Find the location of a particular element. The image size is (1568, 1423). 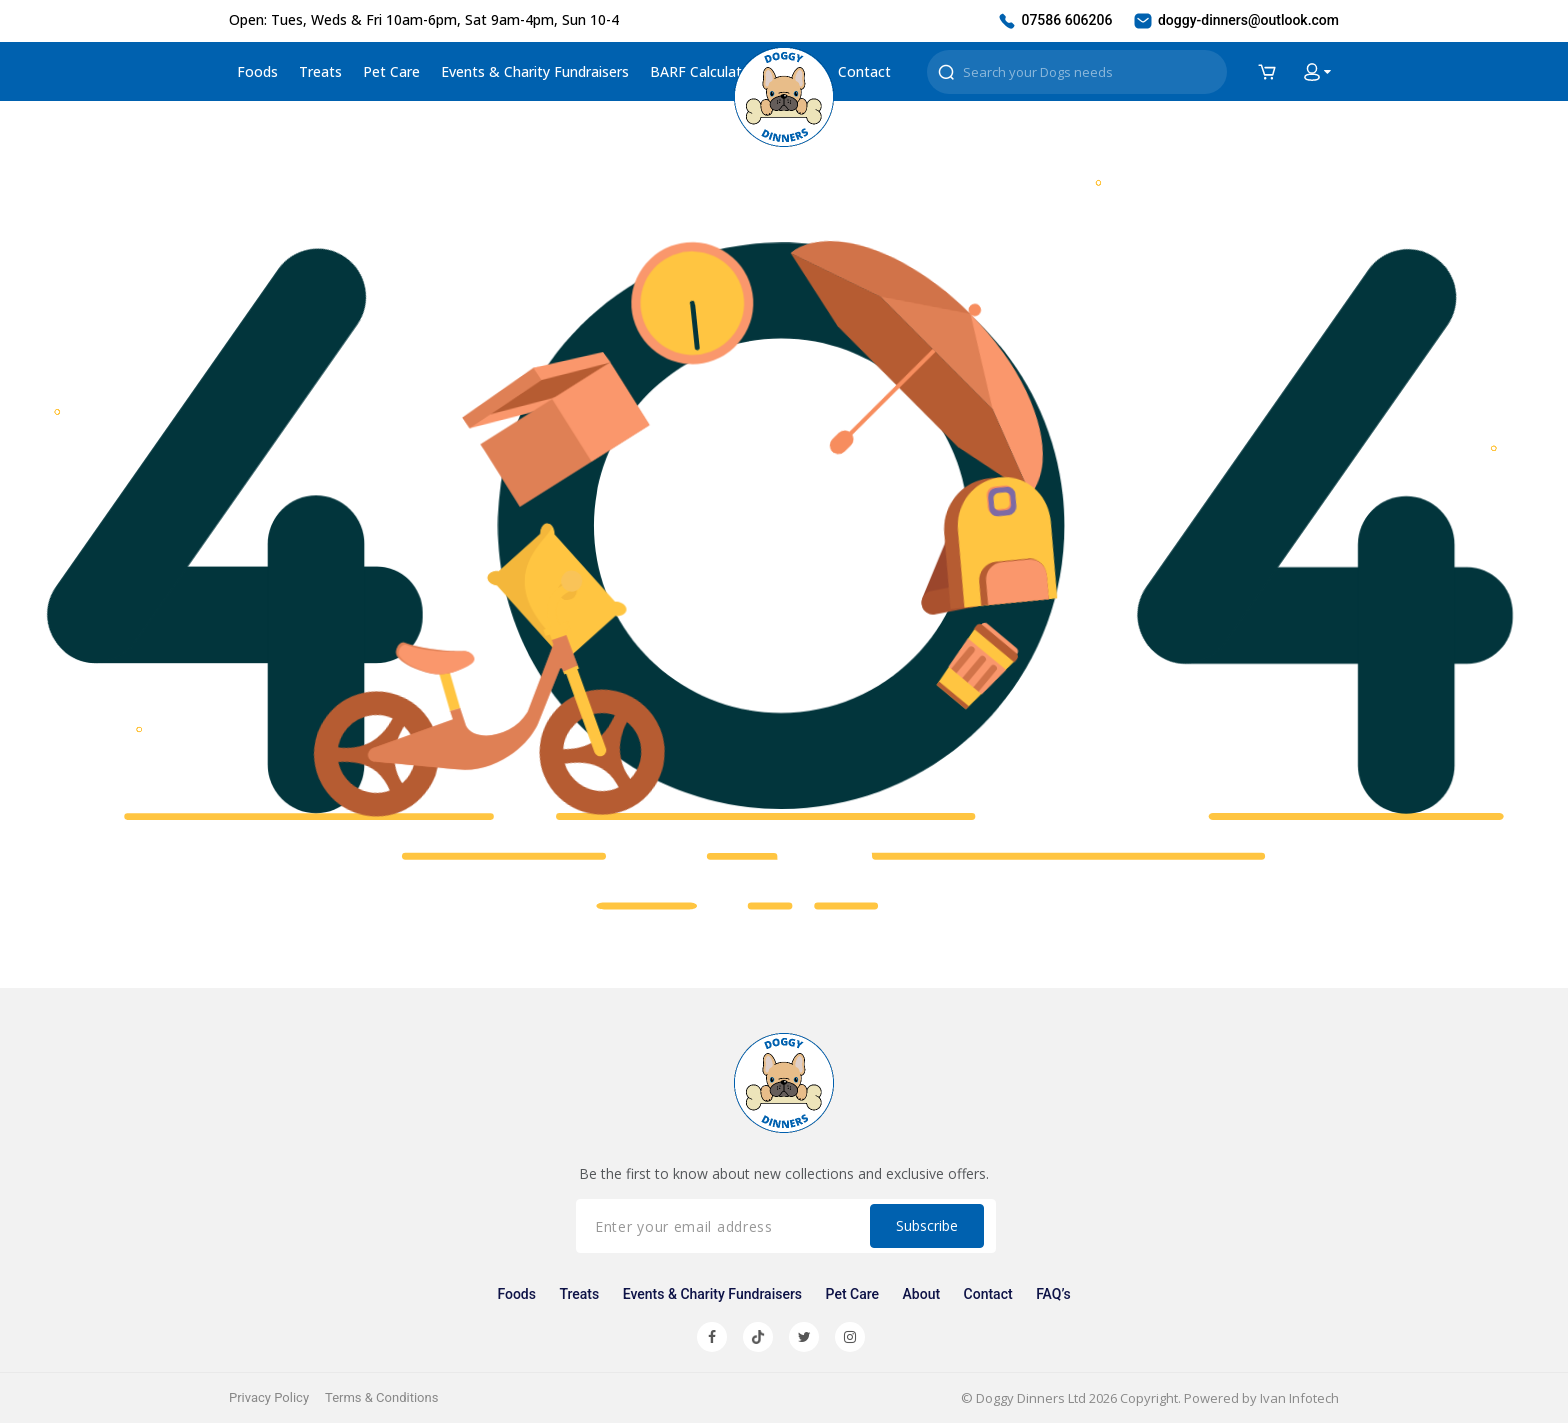

Treats is located at coordinates (320, 71).